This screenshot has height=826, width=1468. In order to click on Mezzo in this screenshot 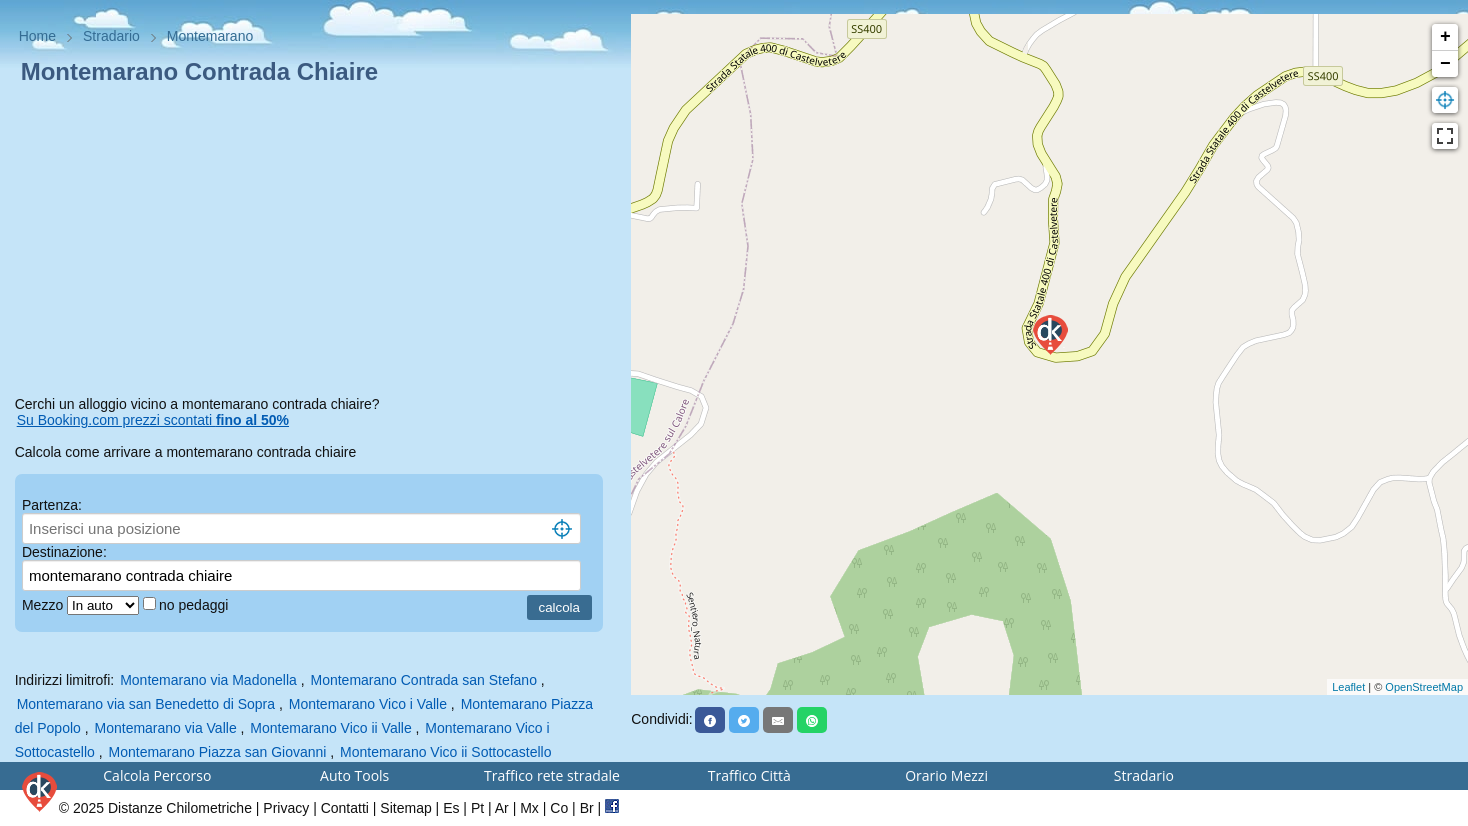, I will do `click(44, 605)`.